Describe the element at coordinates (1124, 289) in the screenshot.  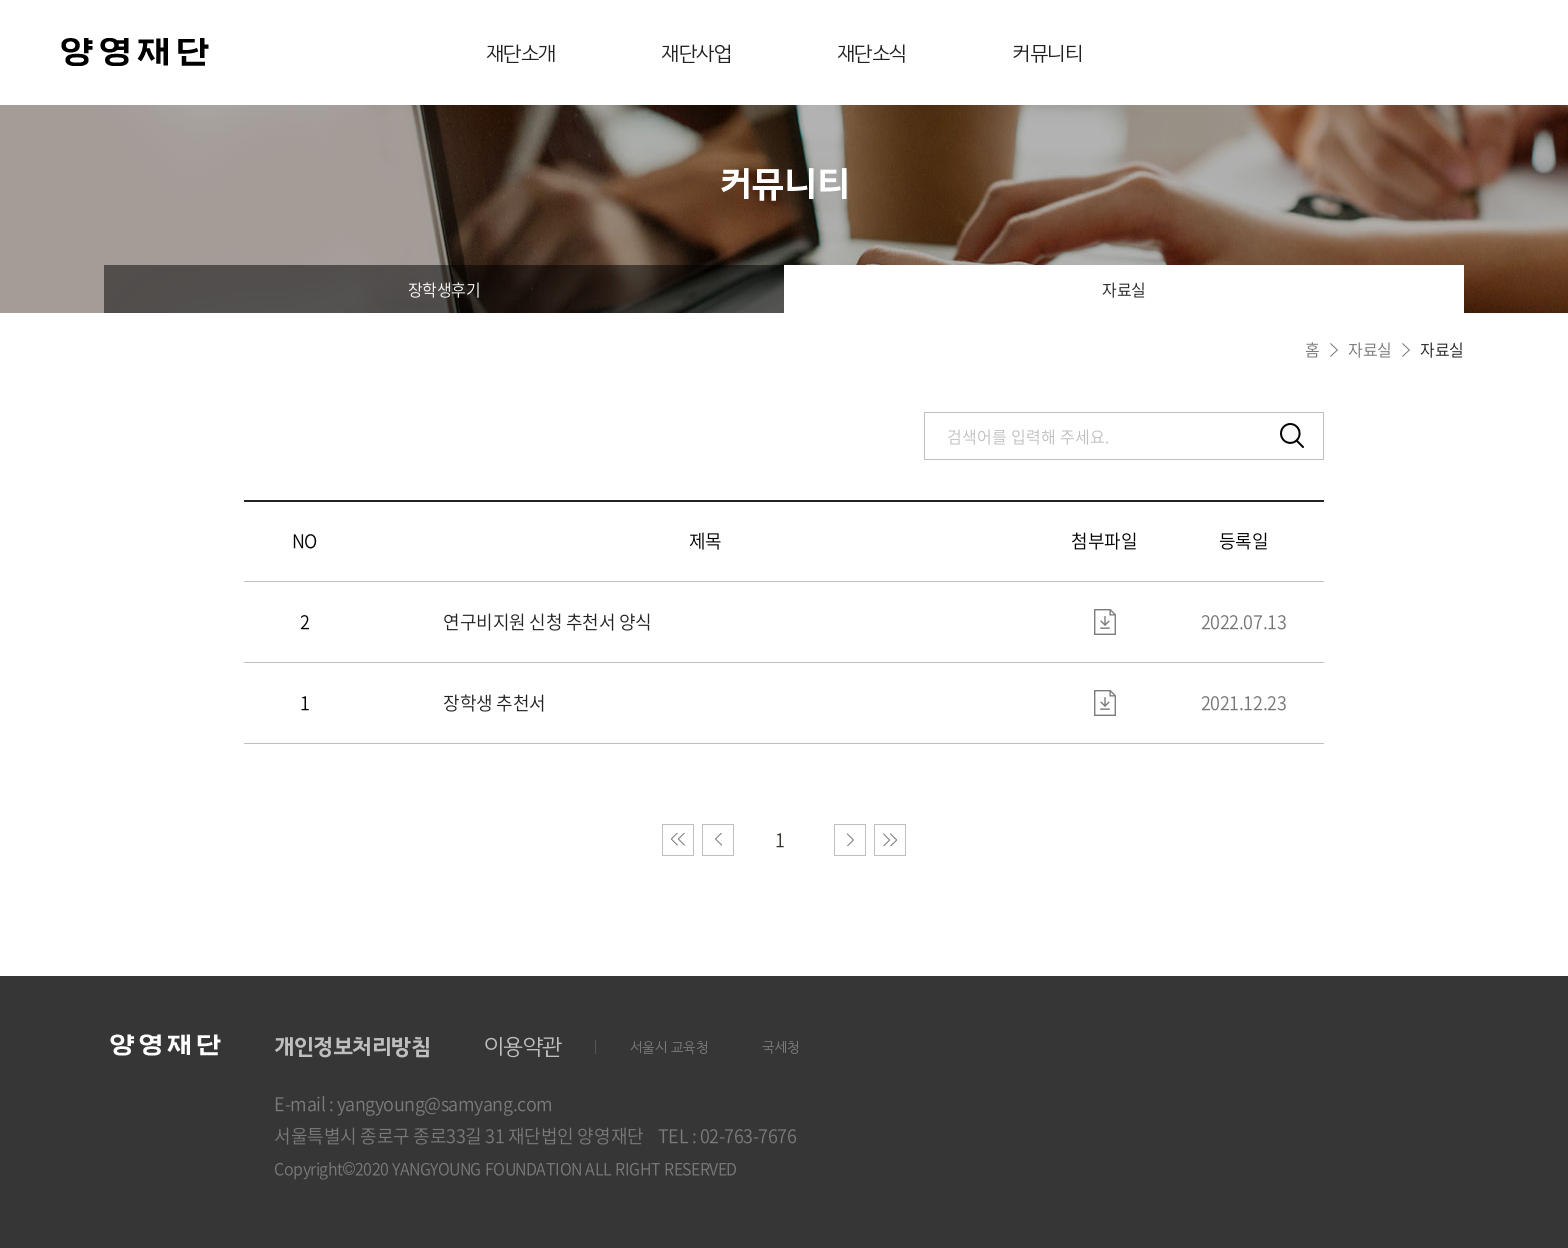
I see `자료실` at that location.